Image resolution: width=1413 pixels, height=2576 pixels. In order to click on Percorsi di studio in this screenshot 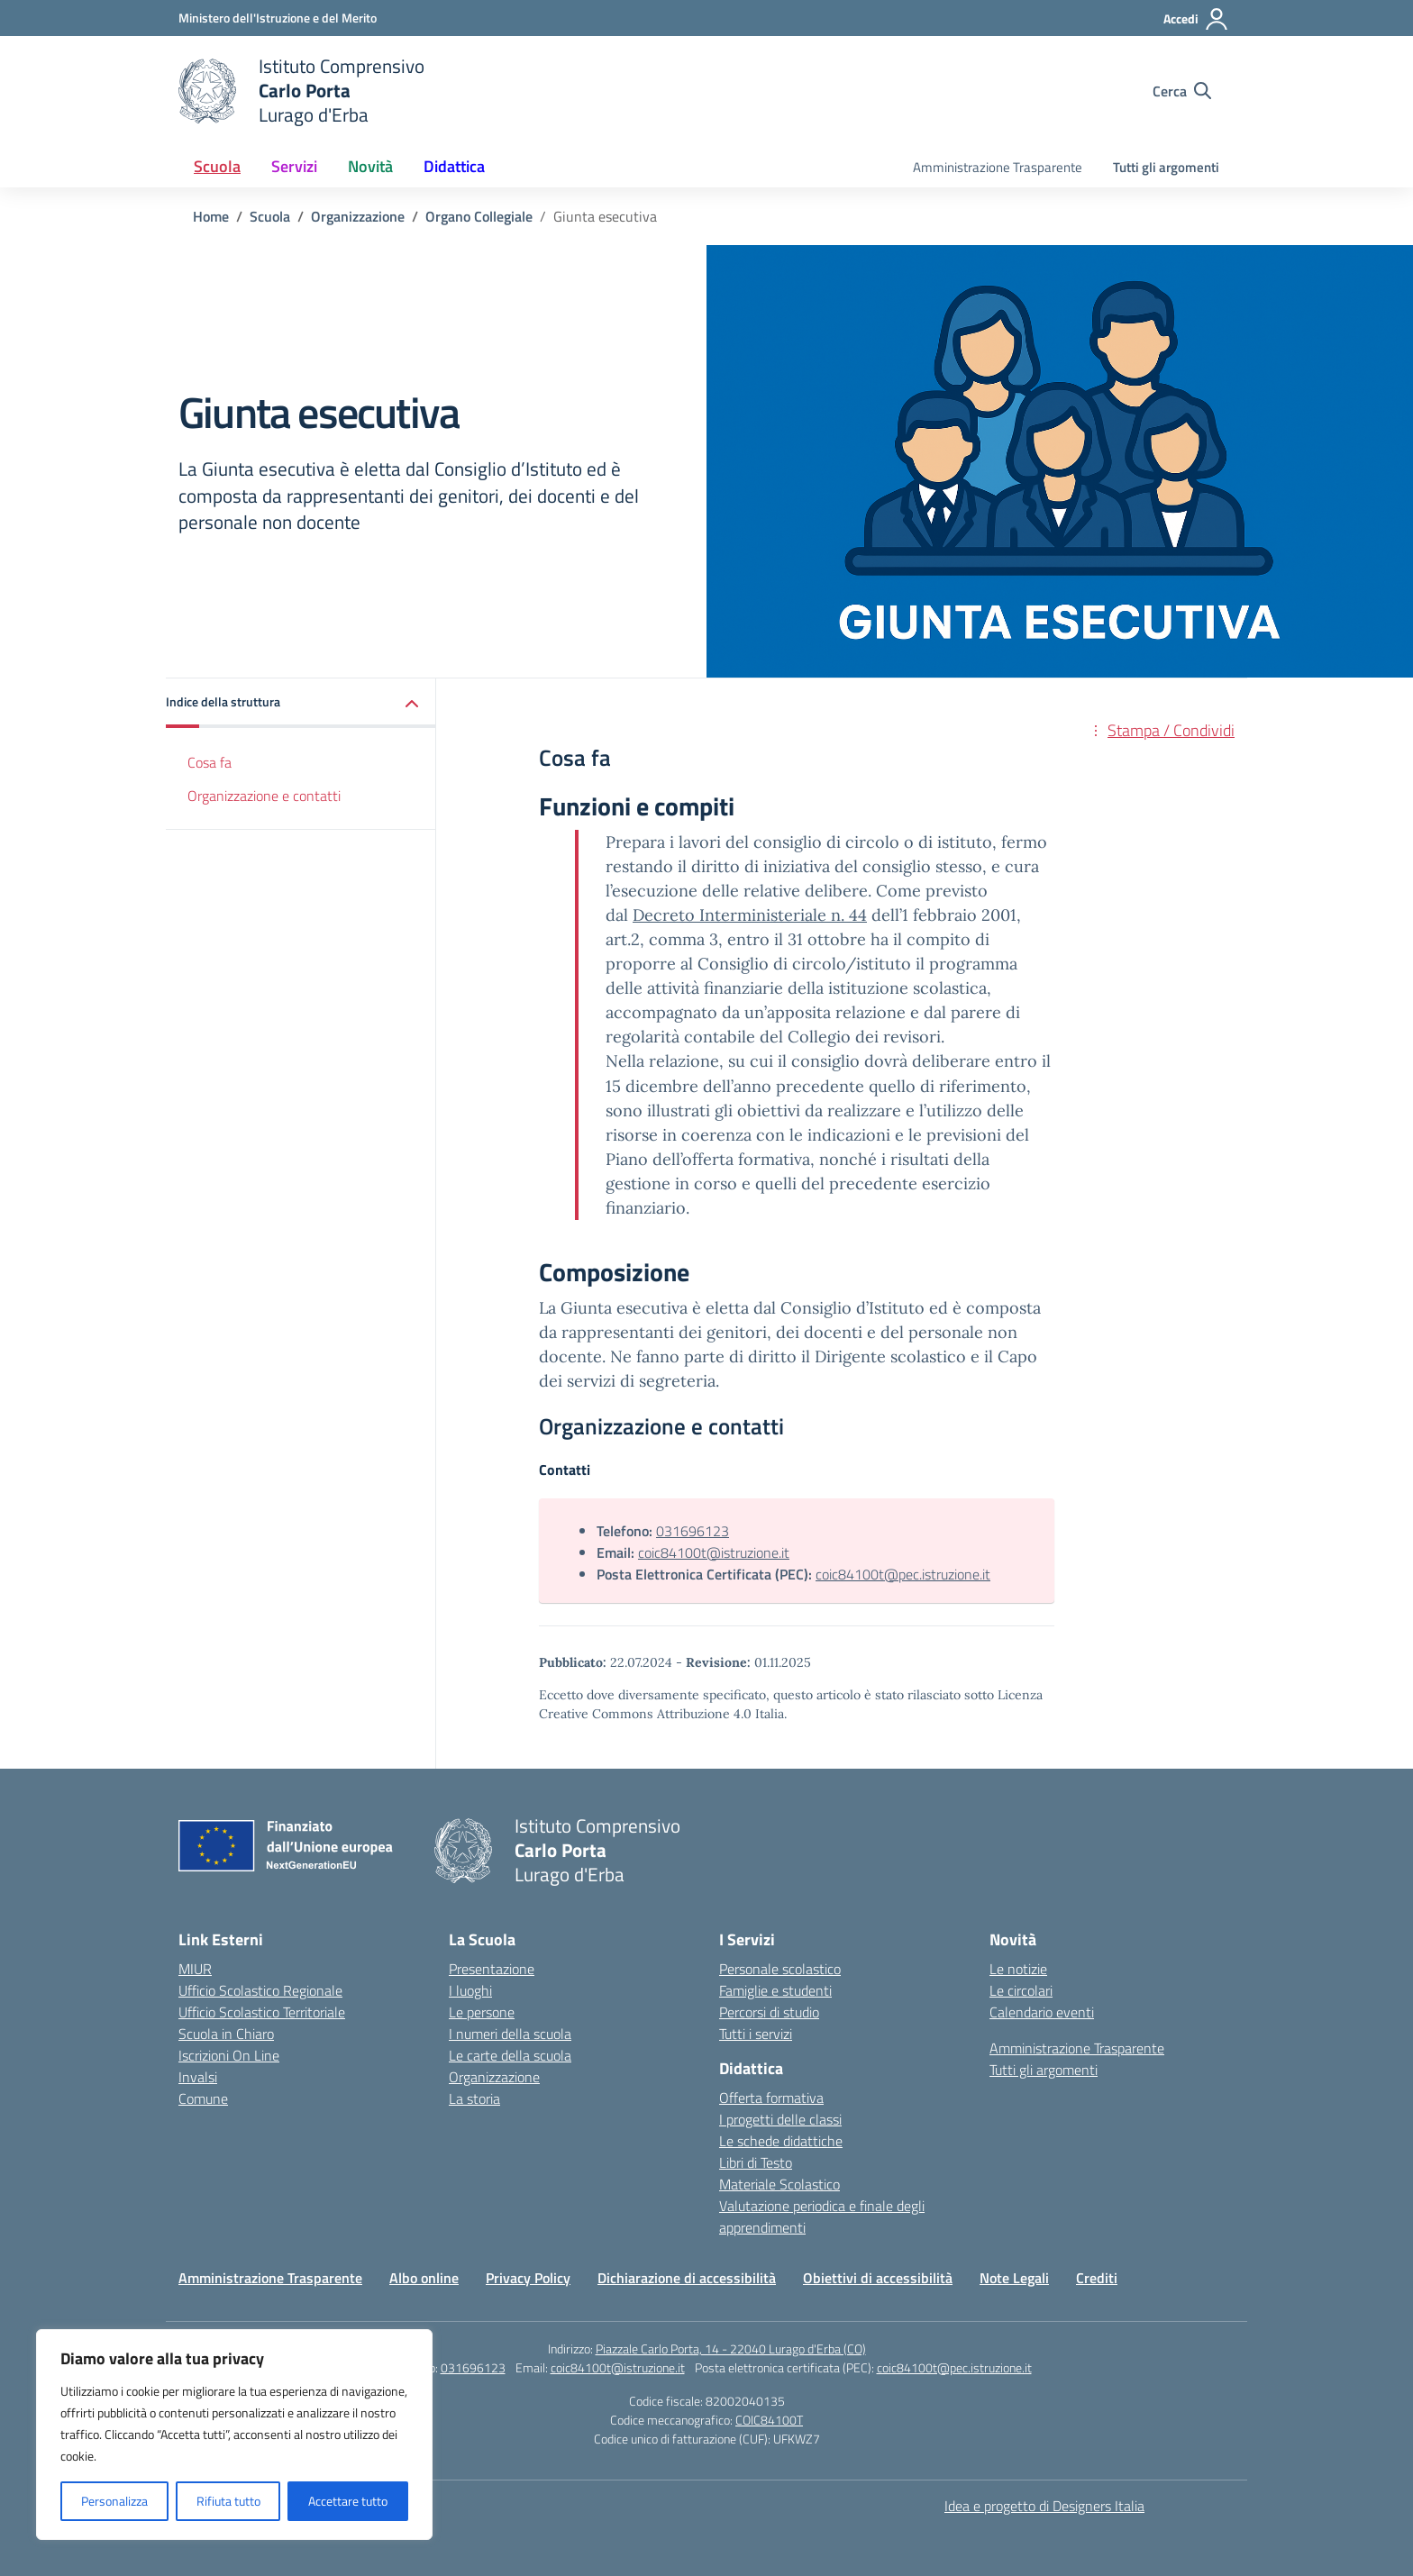, I will do `click(769, 2012)`.